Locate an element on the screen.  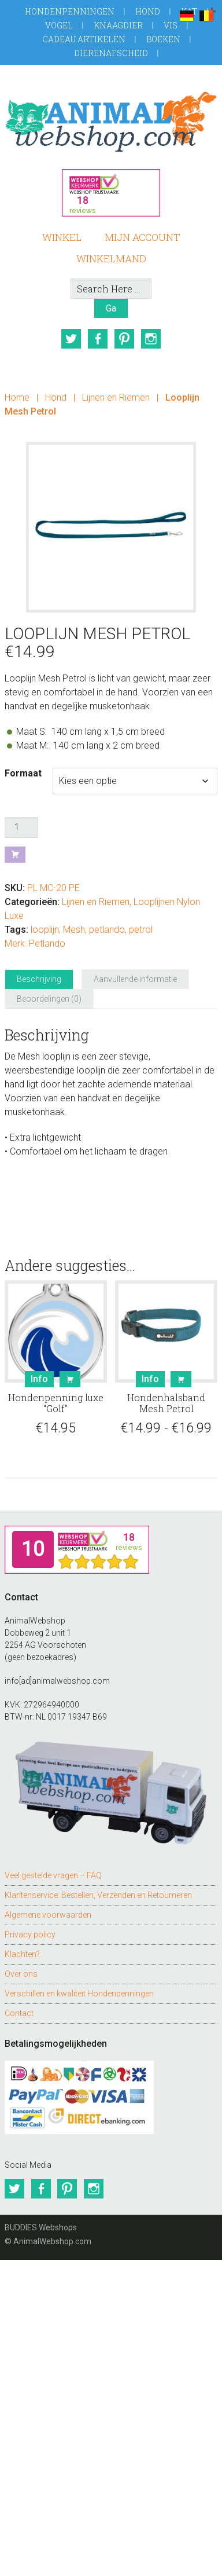
Beoordelingen (0) [tab] is located at coordinates (49, 998).